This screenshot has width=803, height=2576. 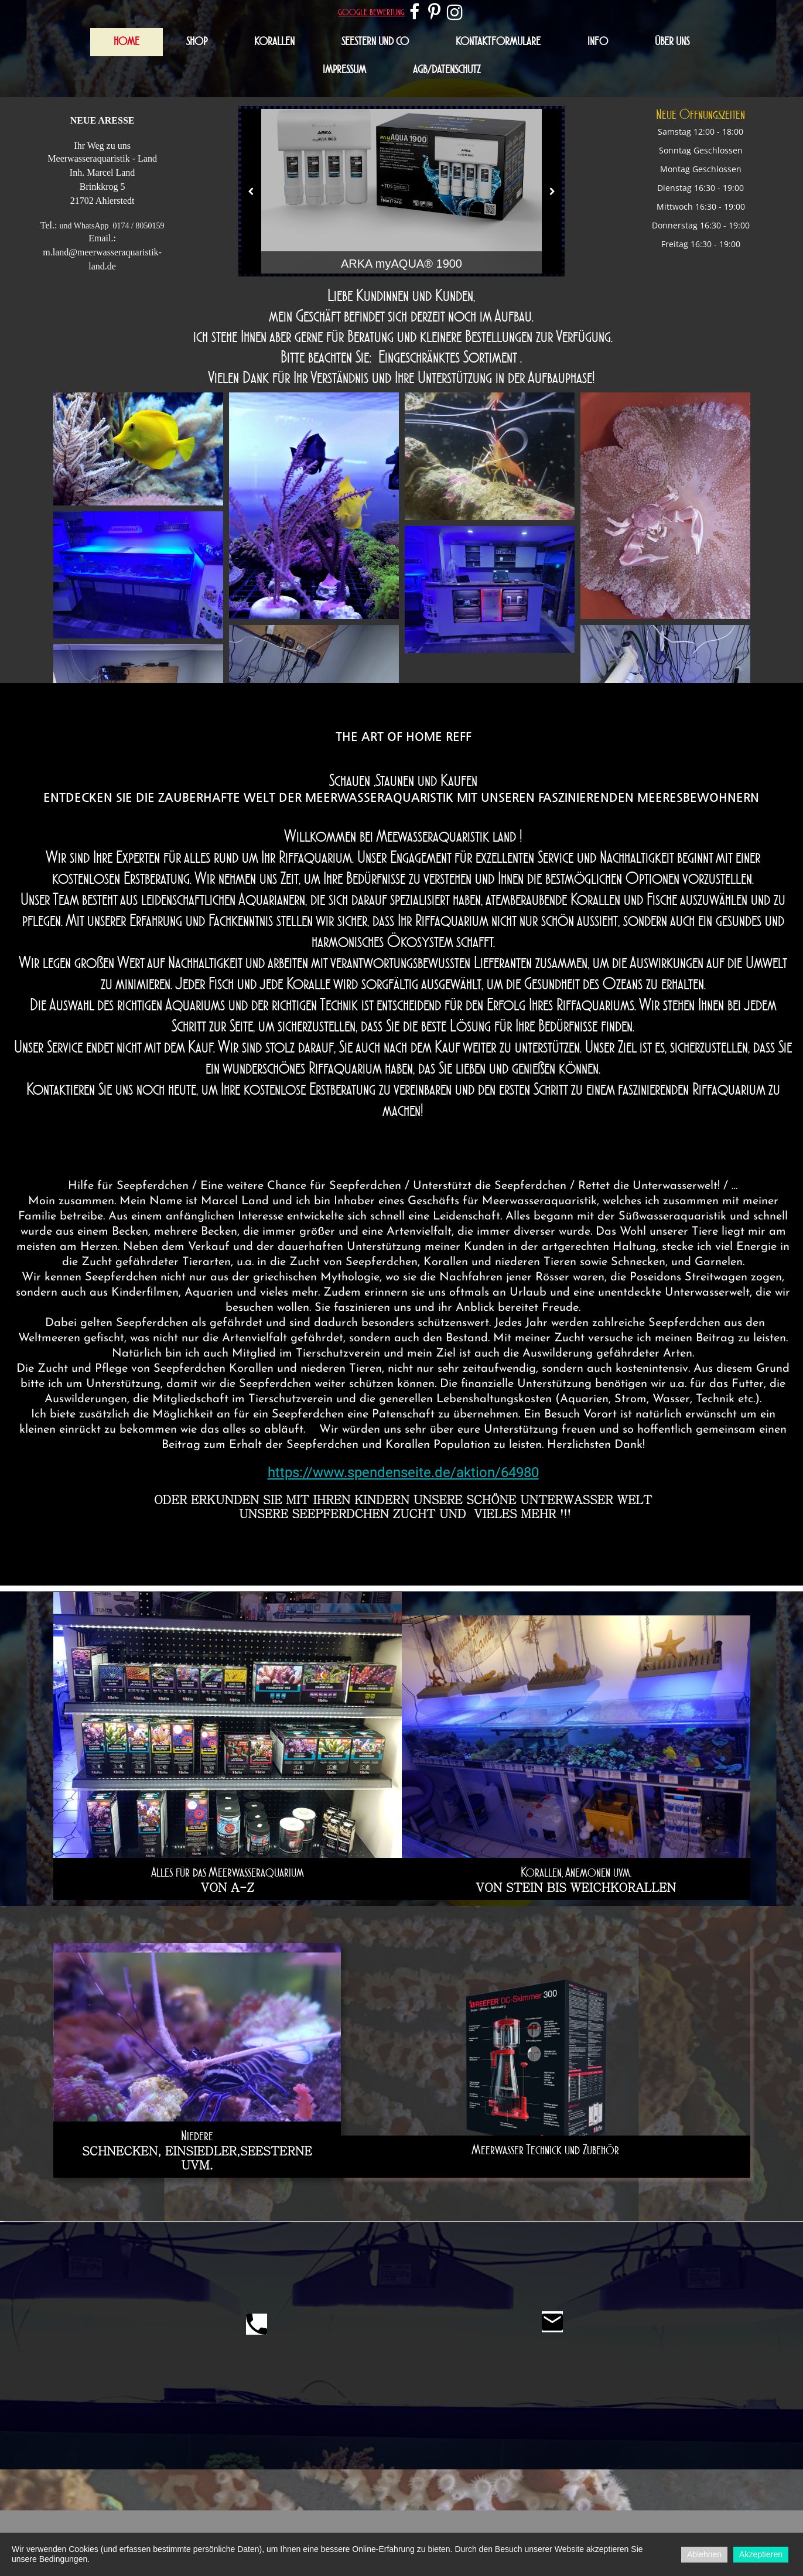 I want to click on Korallen, so click(x=274, y=41).